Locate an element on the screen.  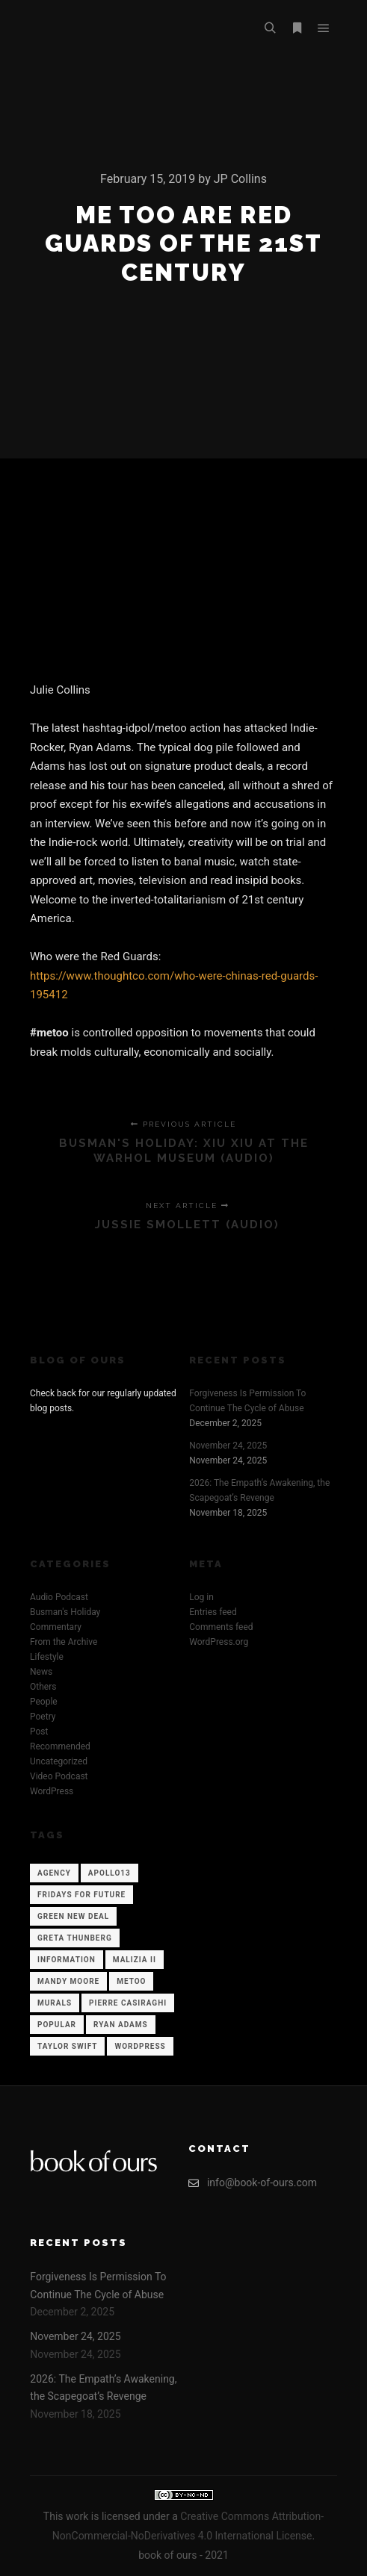
Murals [Murals (1 item)] is located at coordinates (54, 2003).